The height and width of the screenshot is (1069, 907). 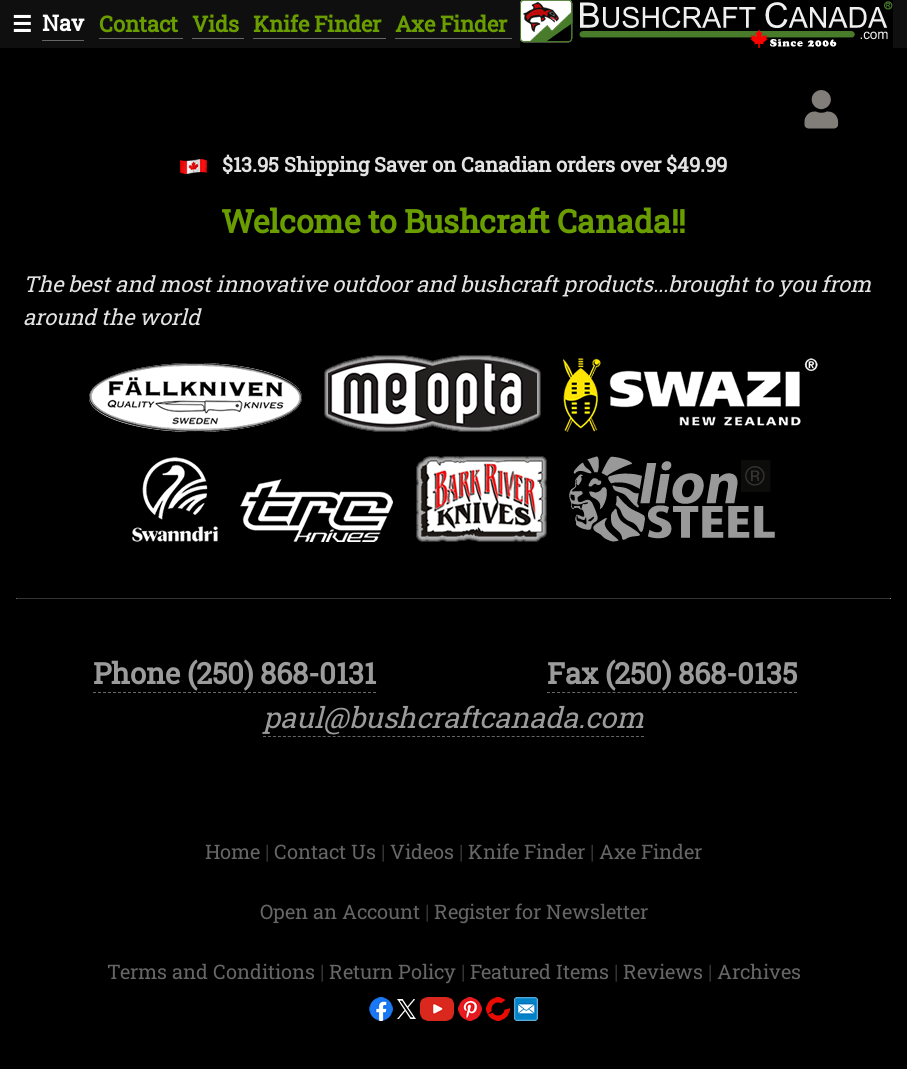 I want to click on Contact Us, so click(x=327, y=899).